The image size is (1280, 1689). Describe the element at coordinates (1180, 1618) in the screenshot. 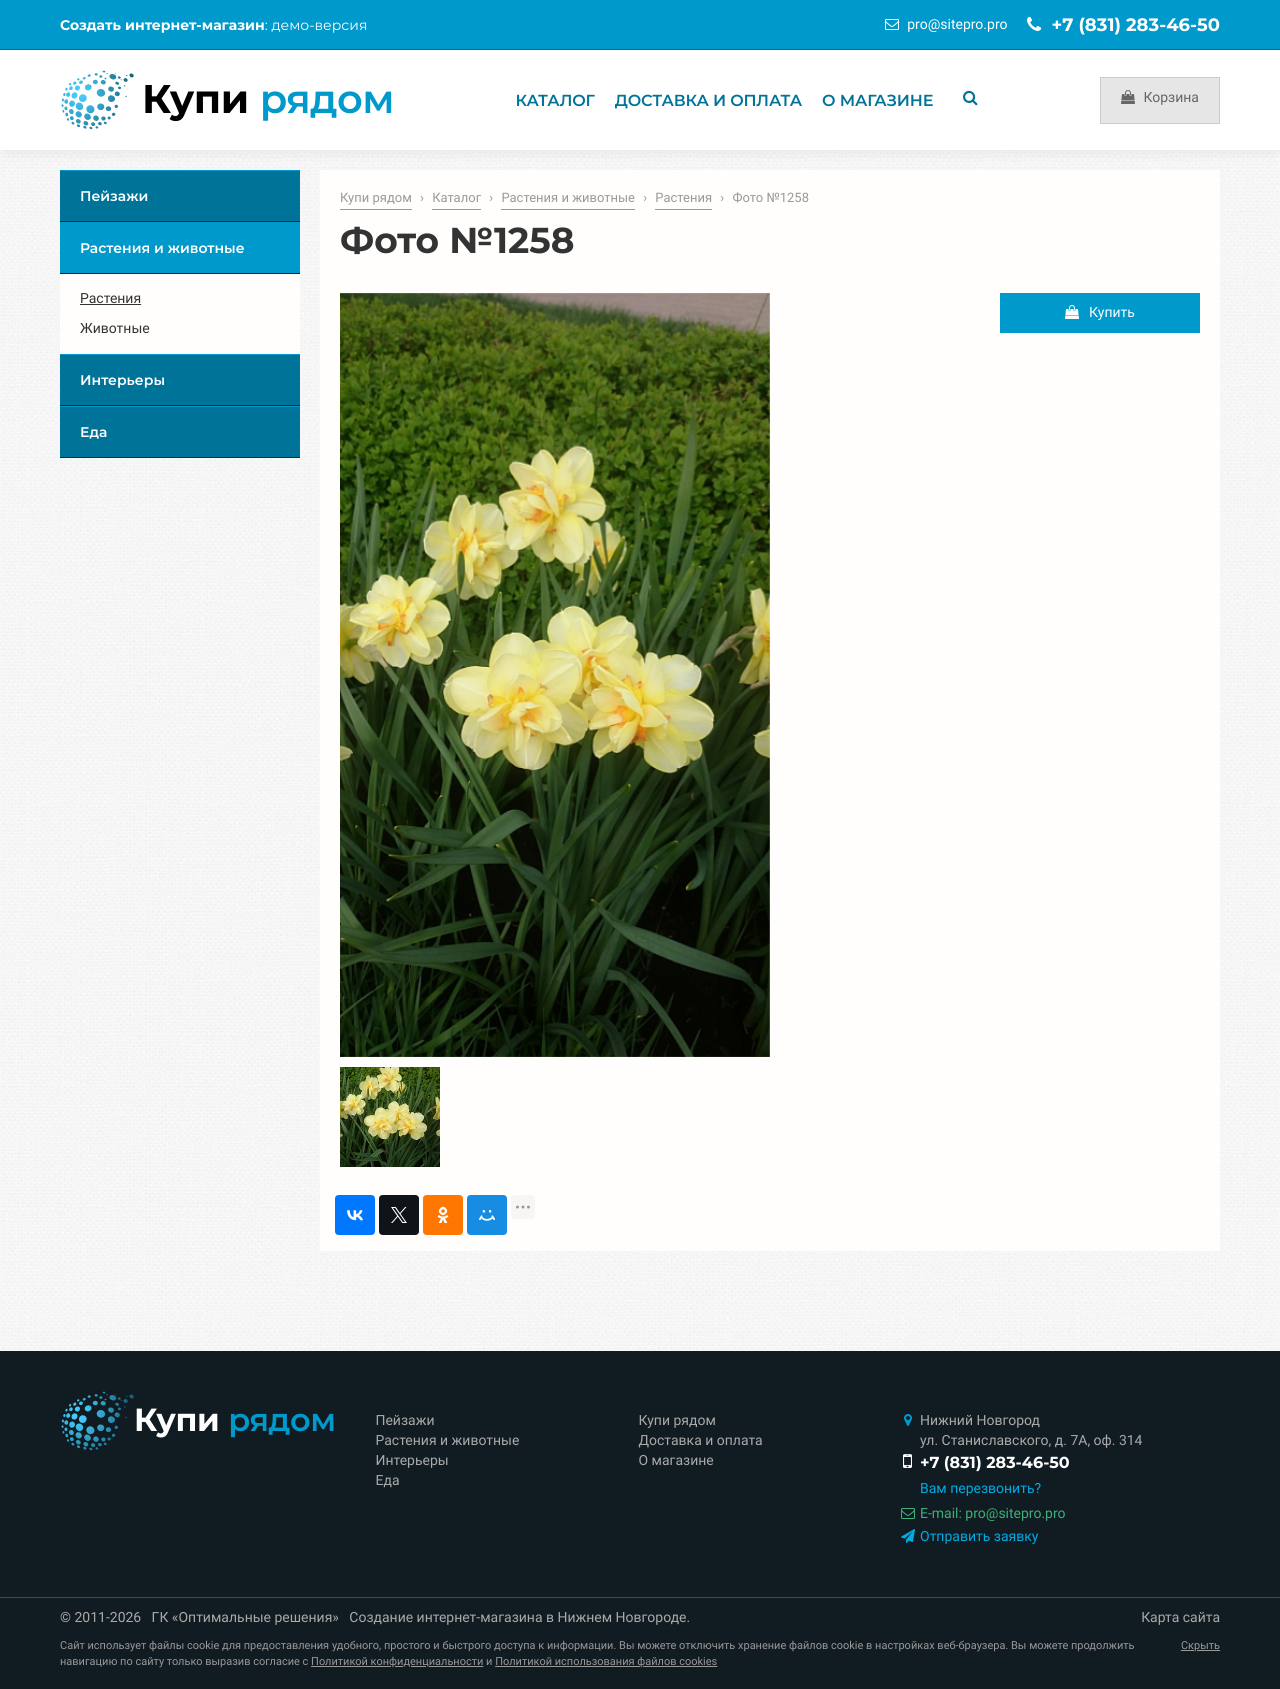

I see `Карта сайта` at that location.